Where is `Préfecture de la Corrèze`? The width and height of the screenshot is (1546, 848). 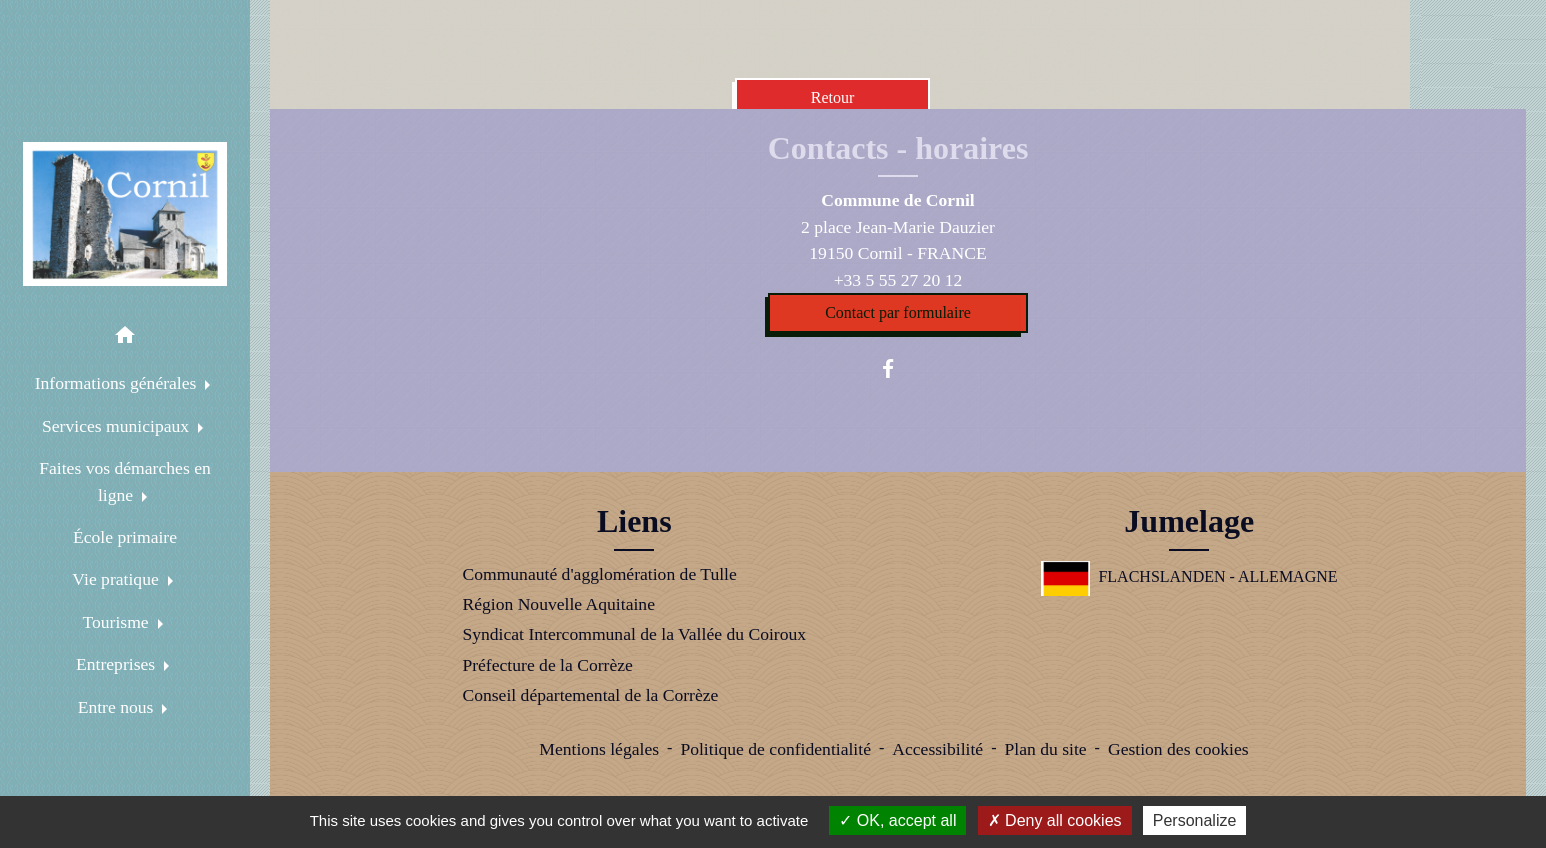 Préfecture de la Corrèze is located at coordinates (547, 665).